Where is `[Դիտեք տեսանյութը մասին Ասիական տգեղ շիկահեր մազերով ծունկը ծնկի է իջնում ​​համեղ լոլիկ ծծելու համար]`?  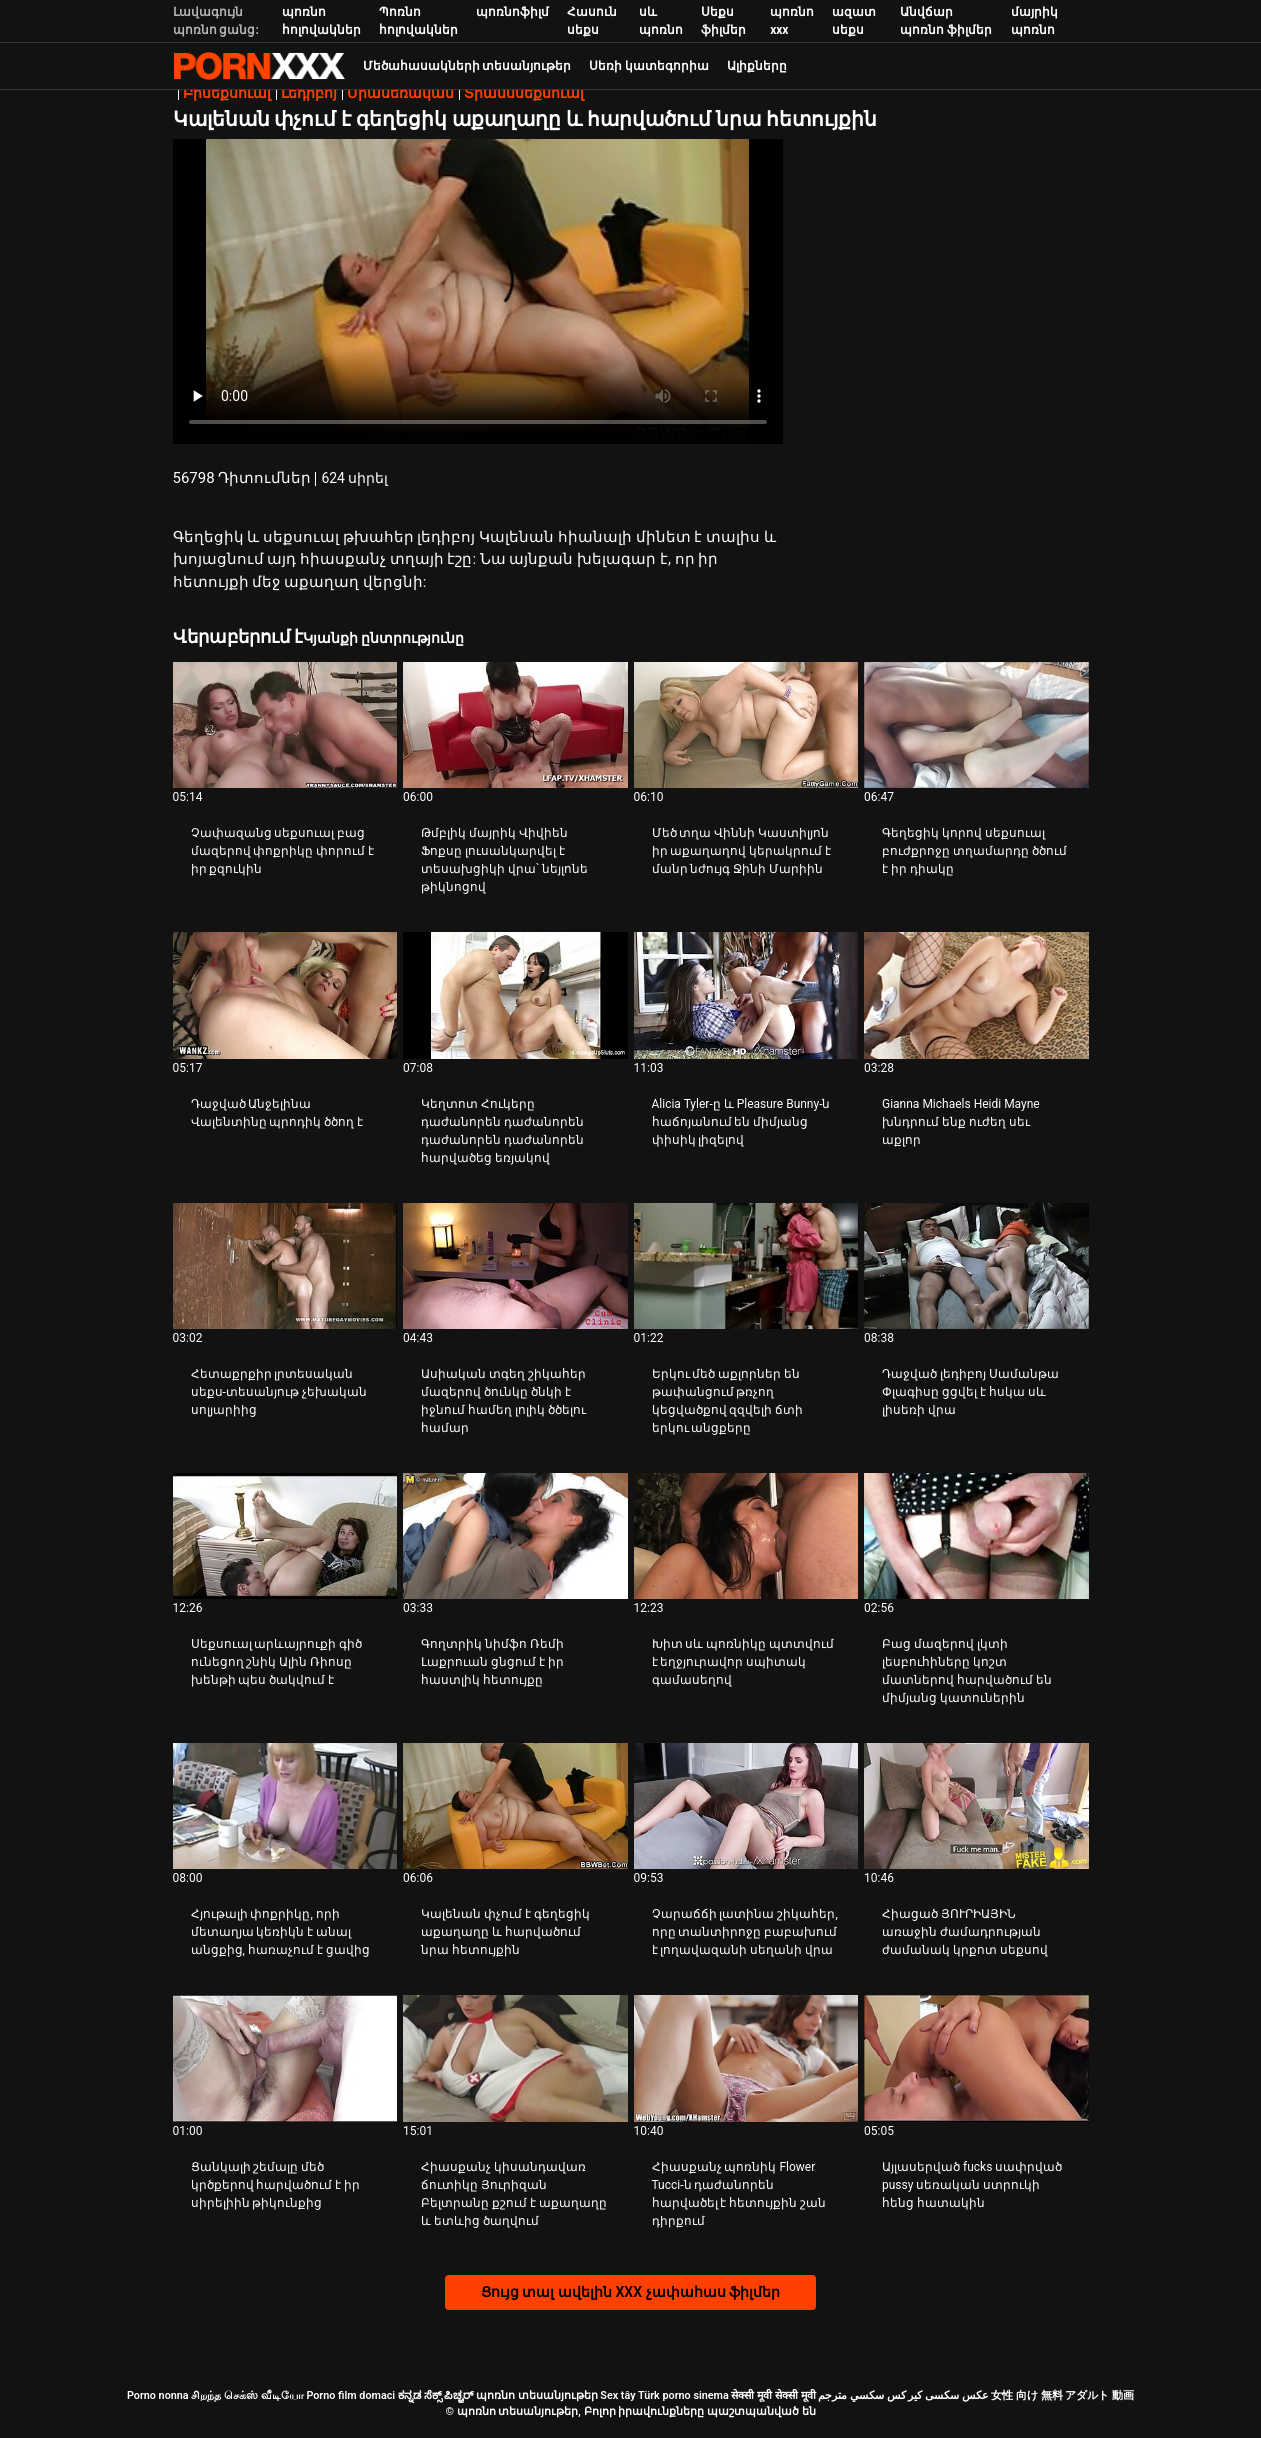 [Դիտեք տեսանյութը մասին Ասիական տգեղ շիկահեր մազերով ծունկը ծնկի է իջնում ​​համեղ լոլիկ ծծելու համար] is located at coordinates (515, 1266).